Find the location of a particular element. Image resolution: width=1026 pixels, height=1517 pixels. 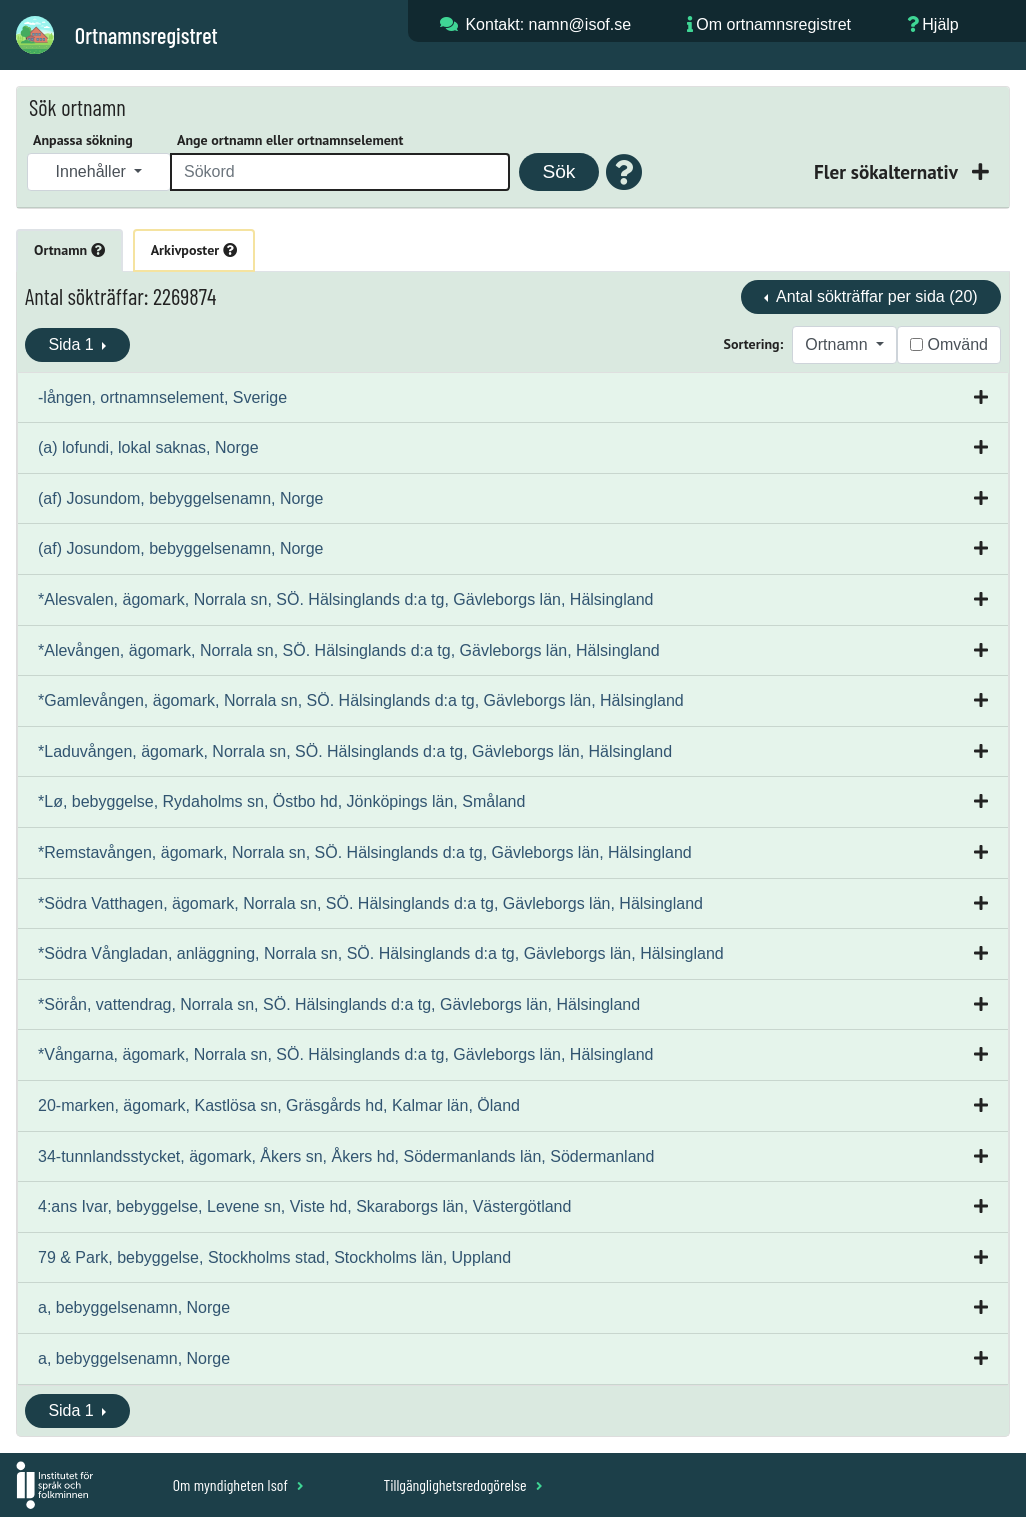

Anpassa sökning is located at coordinates (83, 140).